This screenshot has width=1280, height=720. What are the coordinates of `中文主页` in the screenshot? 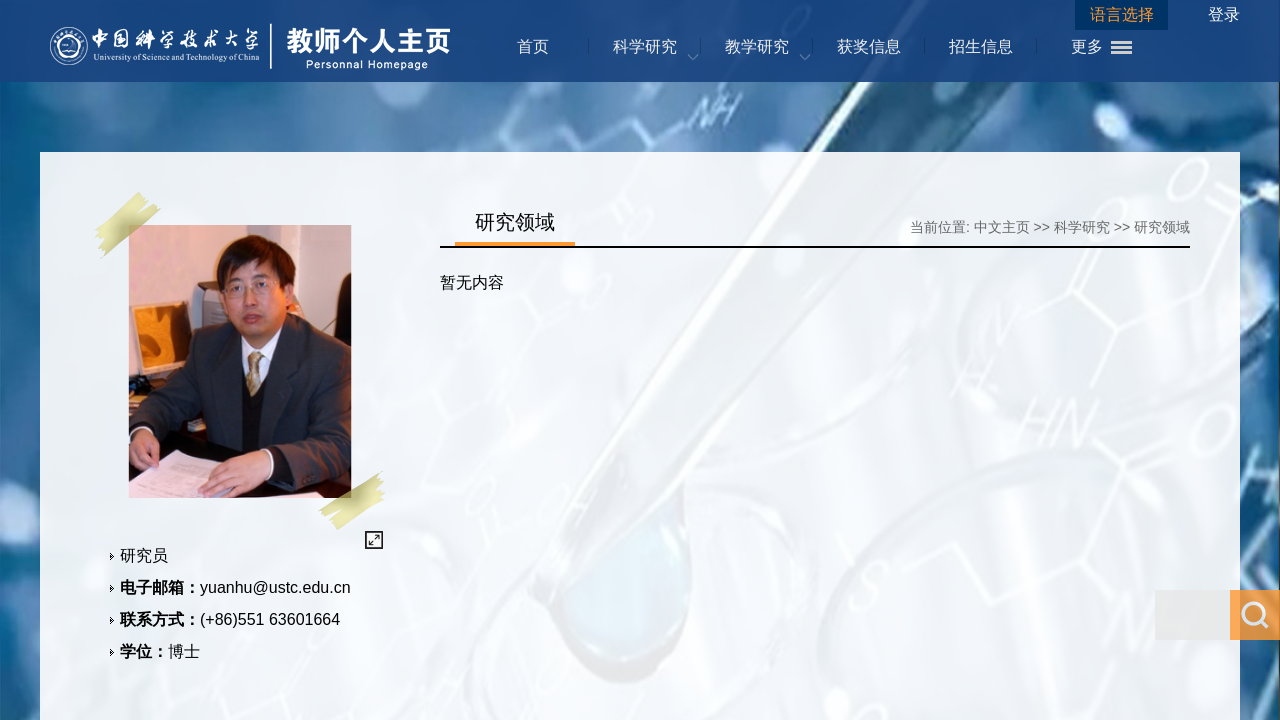 It's located at (1002, 227).